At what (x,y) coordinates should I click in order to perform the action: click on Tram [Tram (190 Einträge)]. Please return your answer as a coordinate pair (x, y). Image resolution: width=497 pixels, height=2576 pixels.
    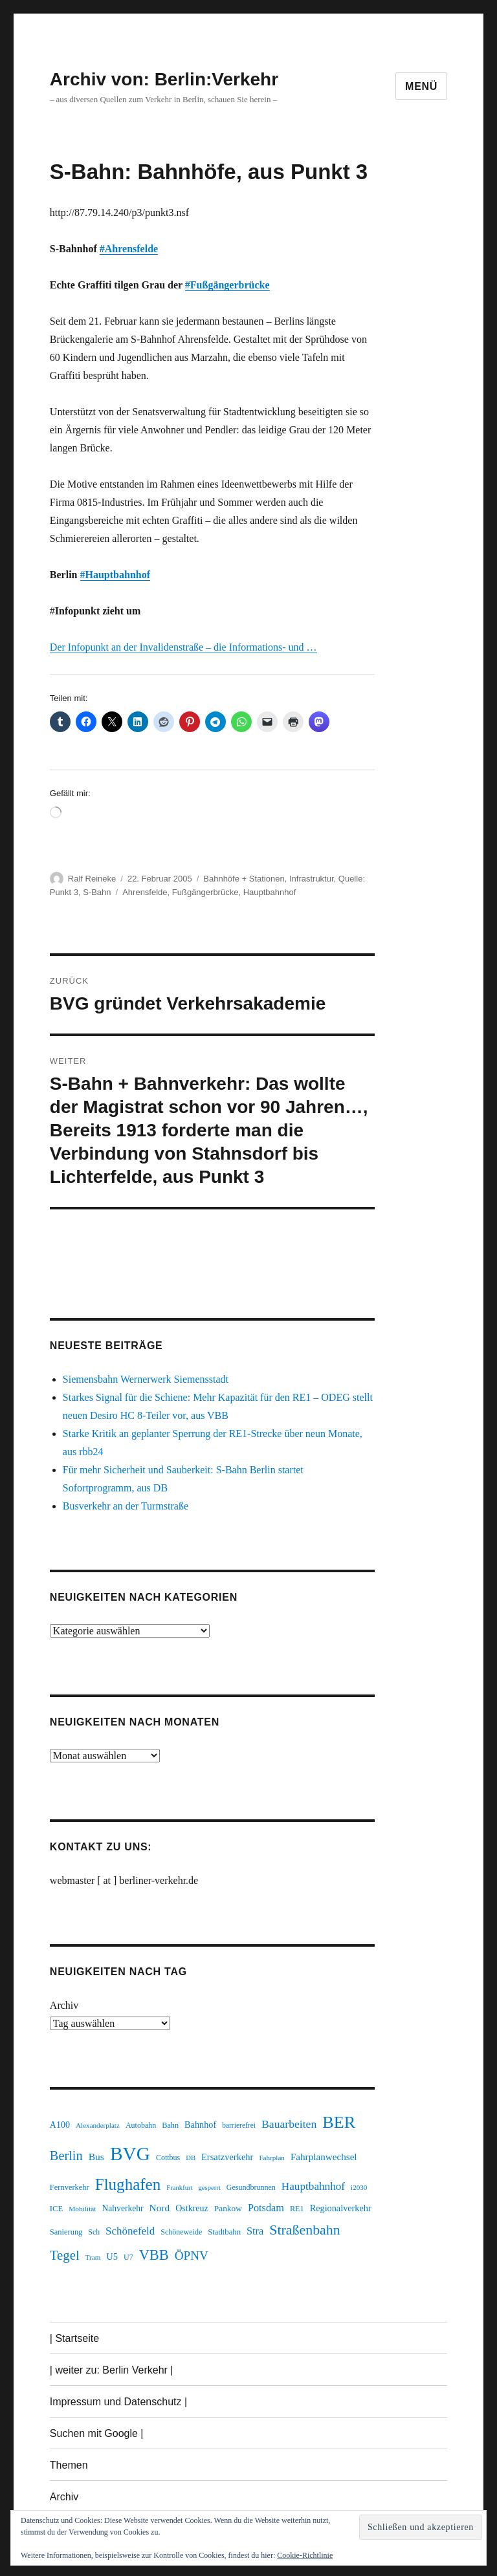
    Looking at the image, I should click on (93, 2257).